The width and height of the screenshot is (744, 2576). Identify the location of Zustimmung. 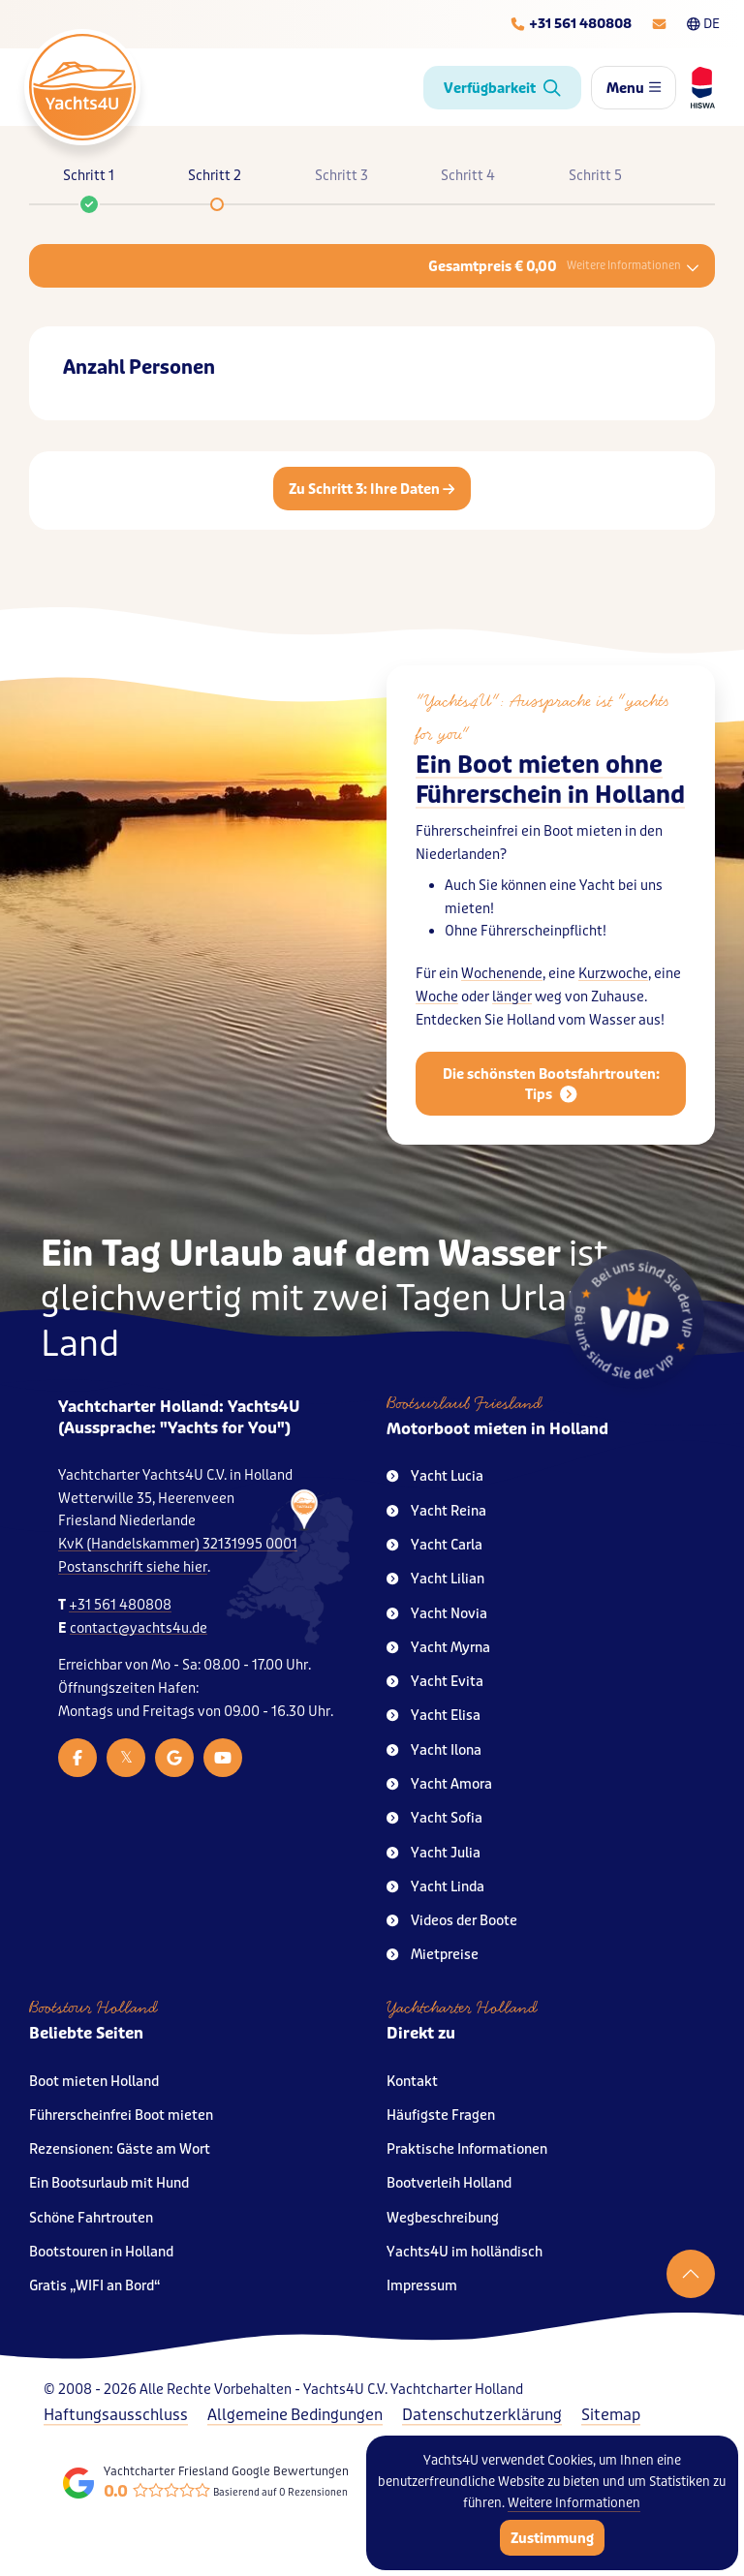
(552, 2538).